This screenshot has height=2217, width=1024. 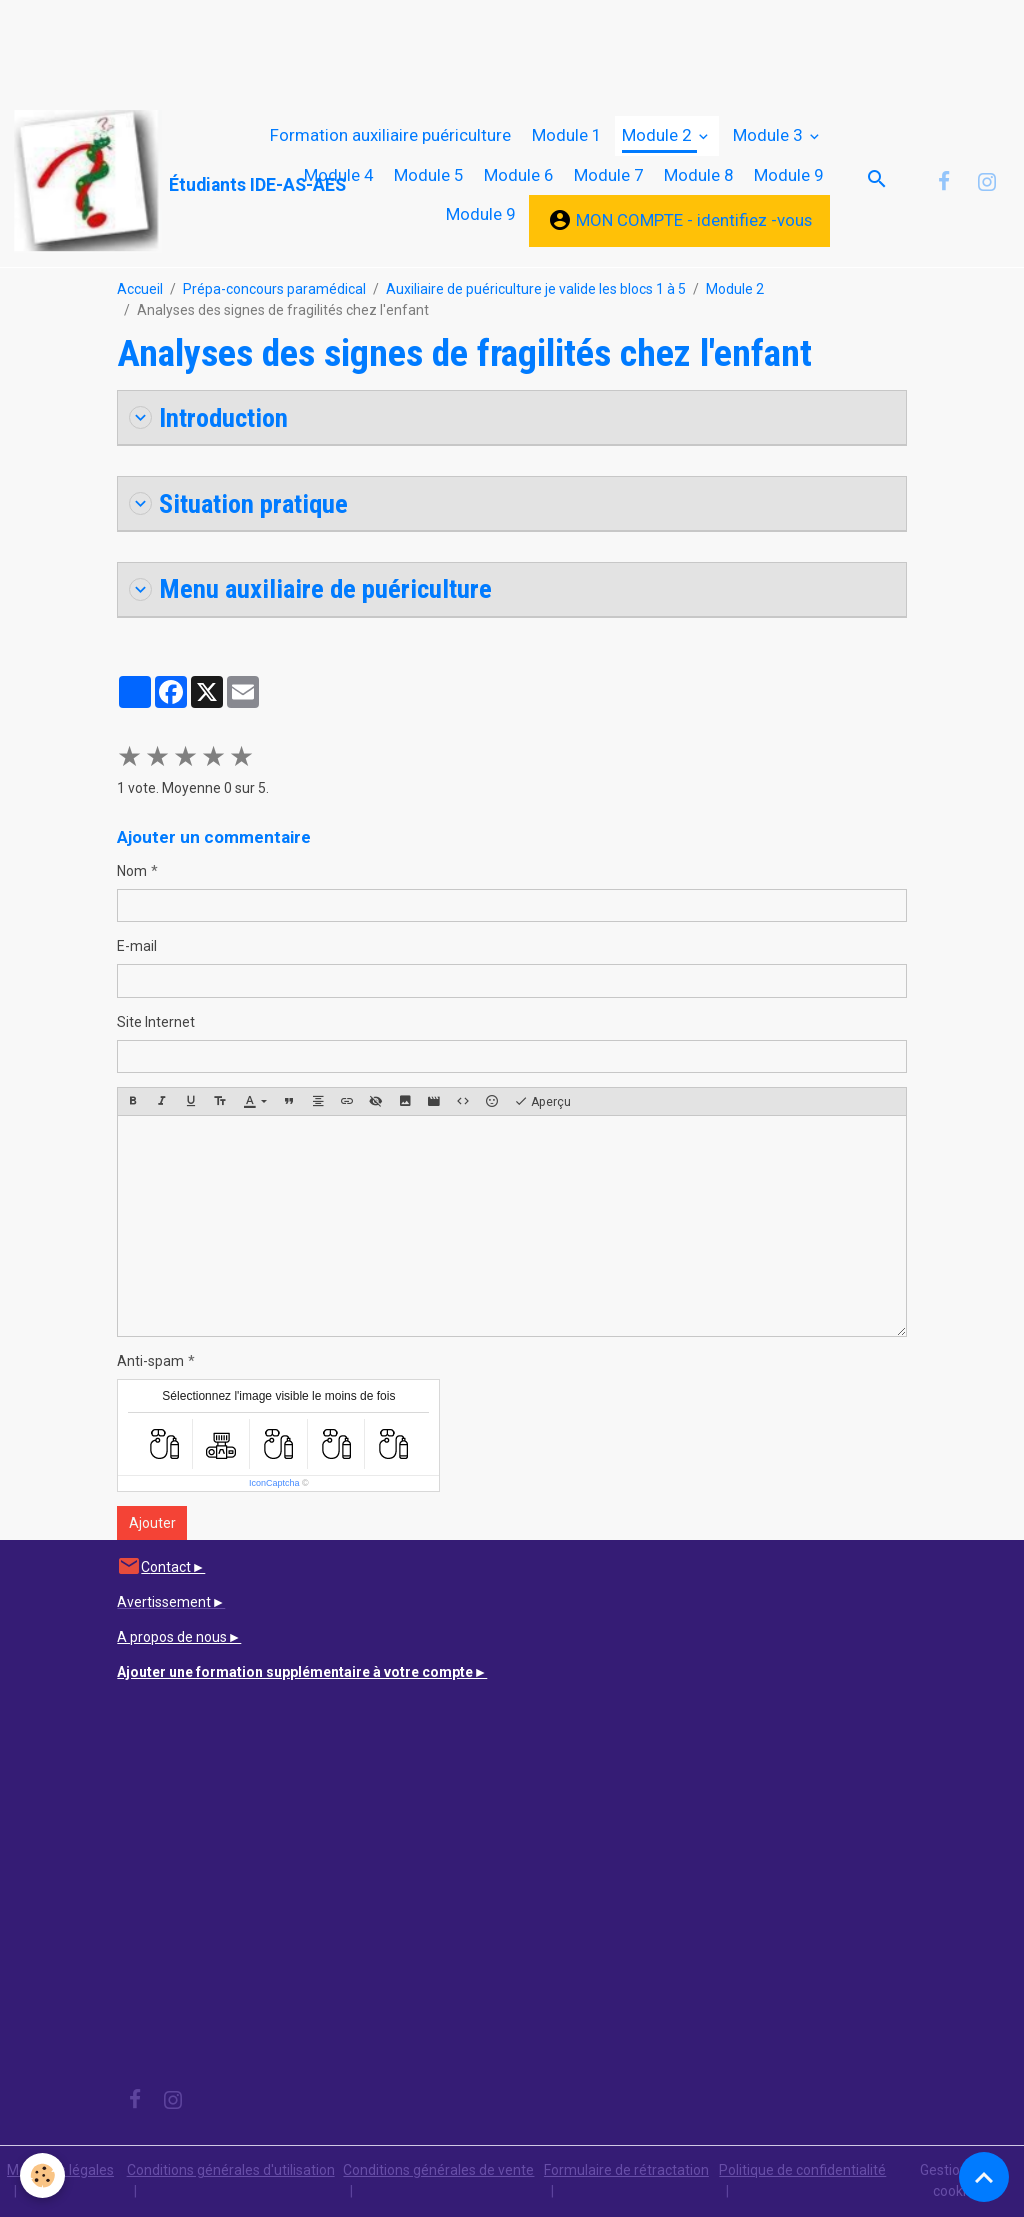 What do you see at coordinates (208, 417) in the screenshot?
I see `Introduction` at bounding box center [208, 417].